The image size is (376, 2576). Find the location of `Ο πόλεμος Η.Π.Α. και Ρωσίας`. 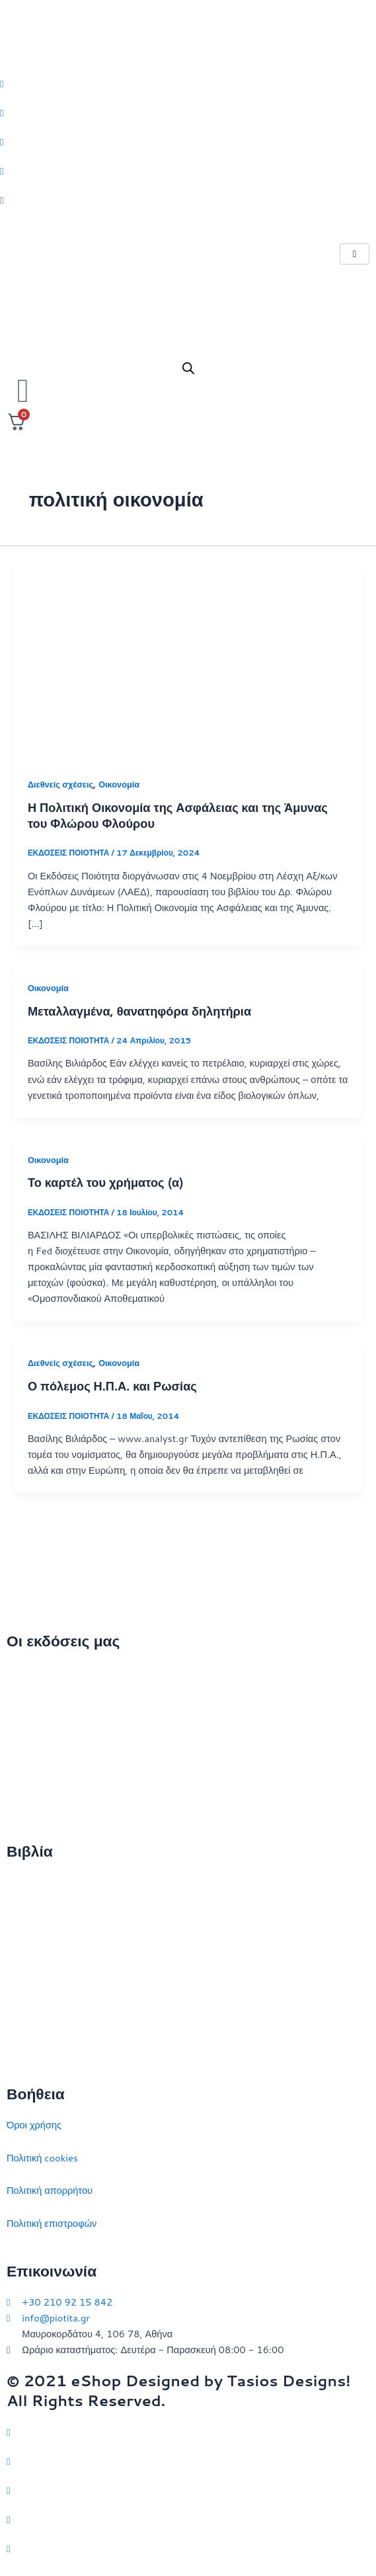

Ο πόλεμος Η.Π.Α. και Ρωσίας is located at coordinates (112, 1385).